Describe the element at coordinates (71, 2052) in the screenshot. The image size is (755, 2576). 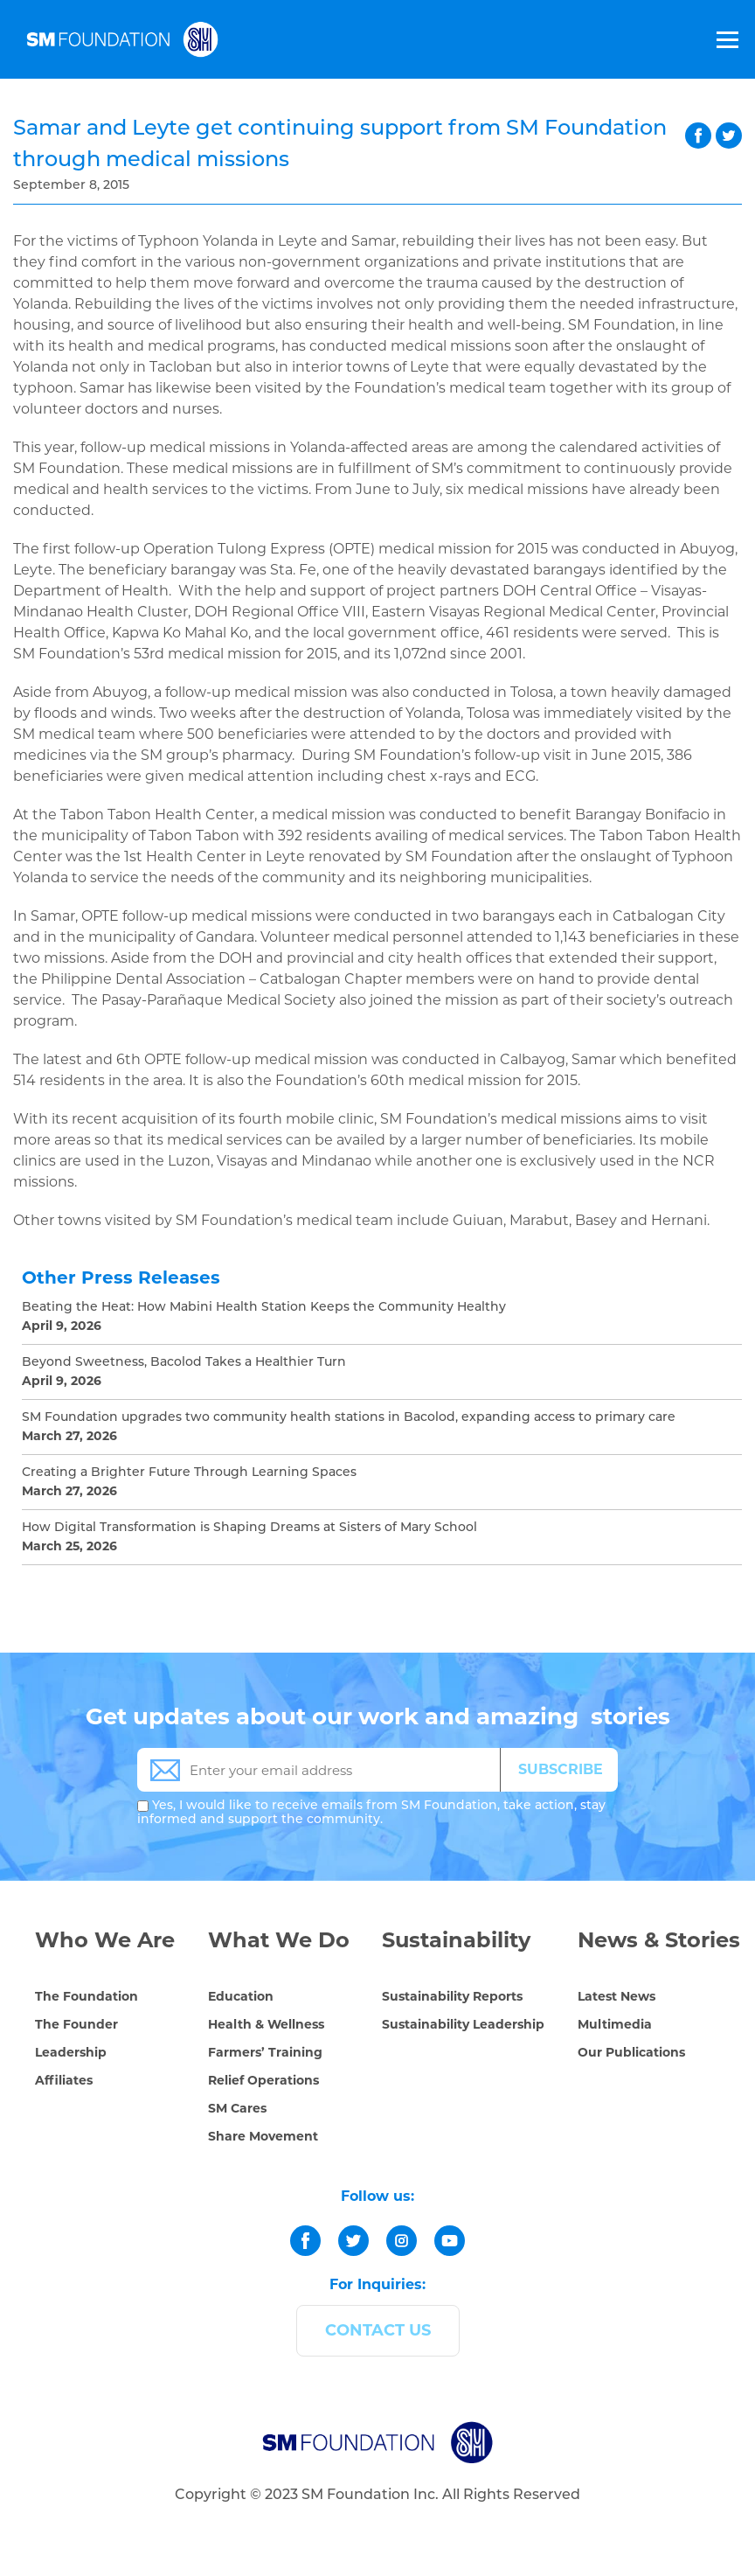
I see `Leadership` at that location.